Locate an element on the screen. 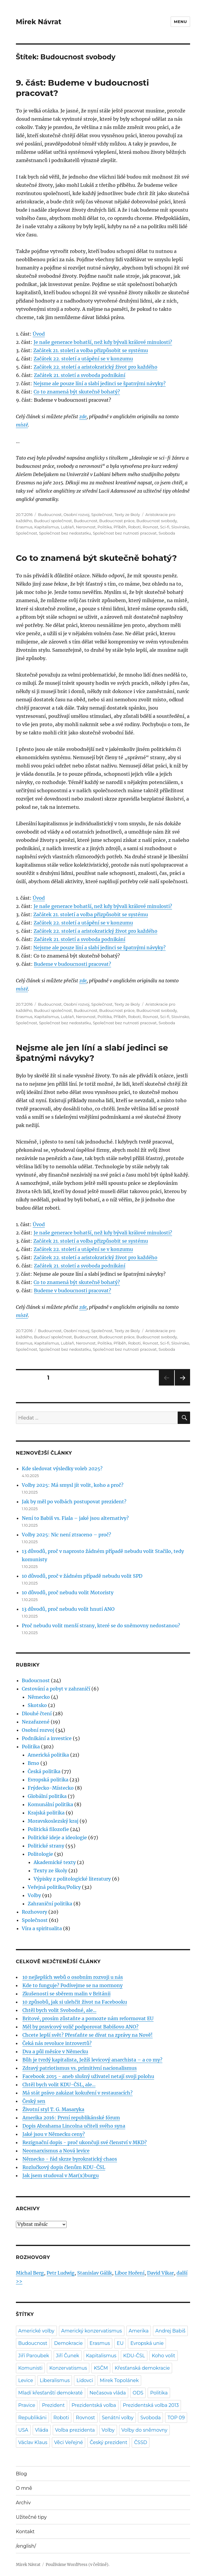 The height and width of the screenshot is (2576, 206). Německo is located at coordinates (39, 1697).